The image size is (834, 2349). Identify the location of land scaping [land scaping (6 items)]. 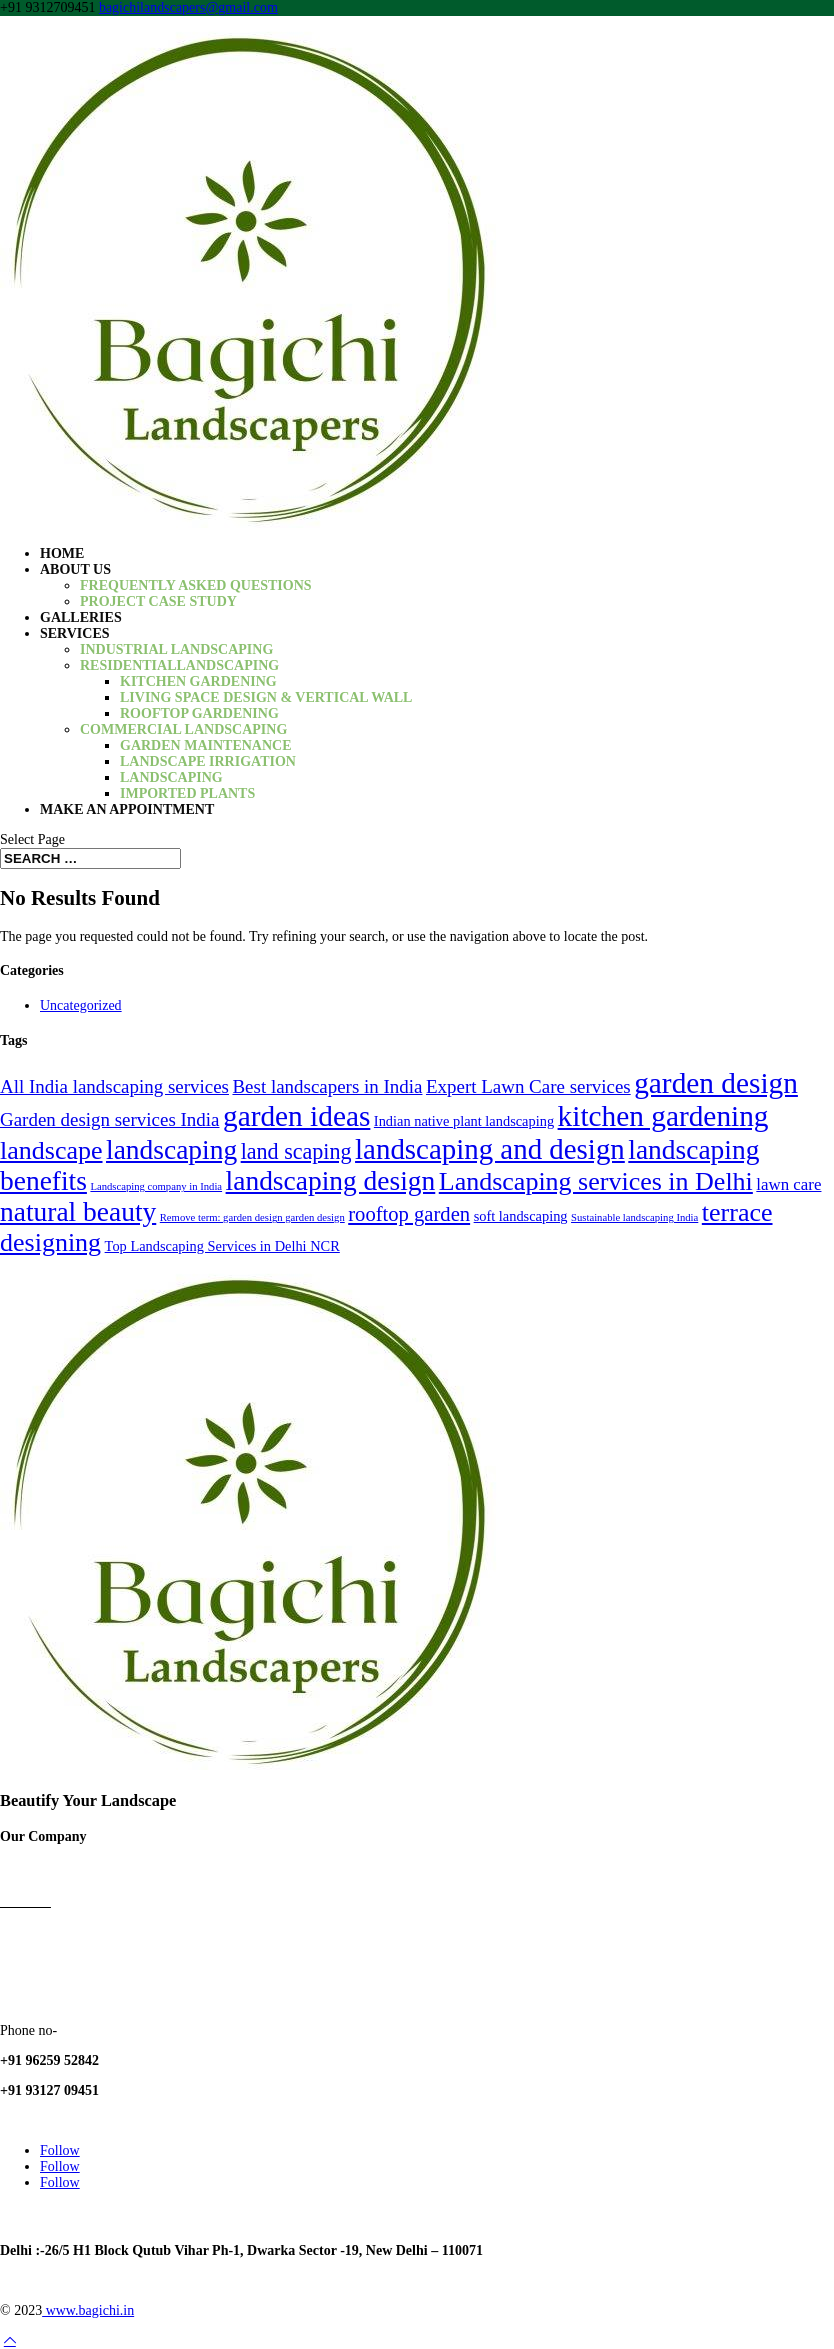
(296, 1151).